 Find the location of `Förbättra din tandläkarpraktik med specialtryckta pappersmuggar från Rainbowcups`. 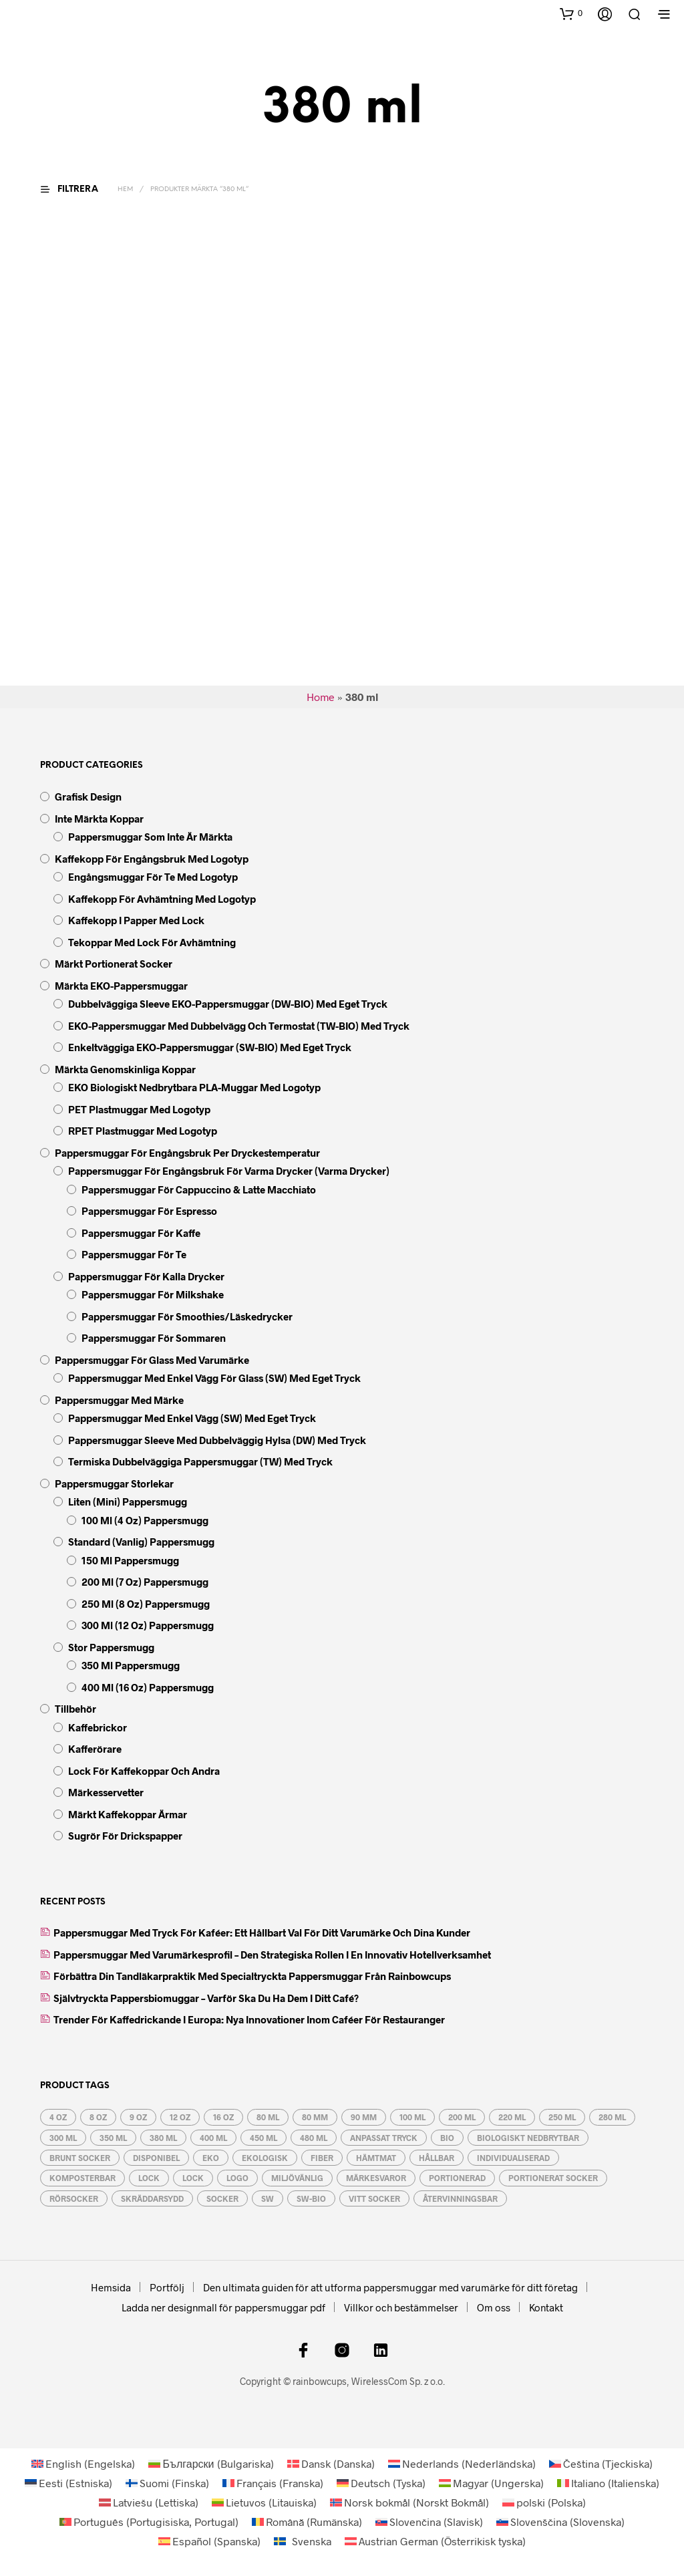

Förbättra din tandläkarpraktik med specialtryckta pappersmuggar från Rainbowcups is located at coordinates (252, 1976).